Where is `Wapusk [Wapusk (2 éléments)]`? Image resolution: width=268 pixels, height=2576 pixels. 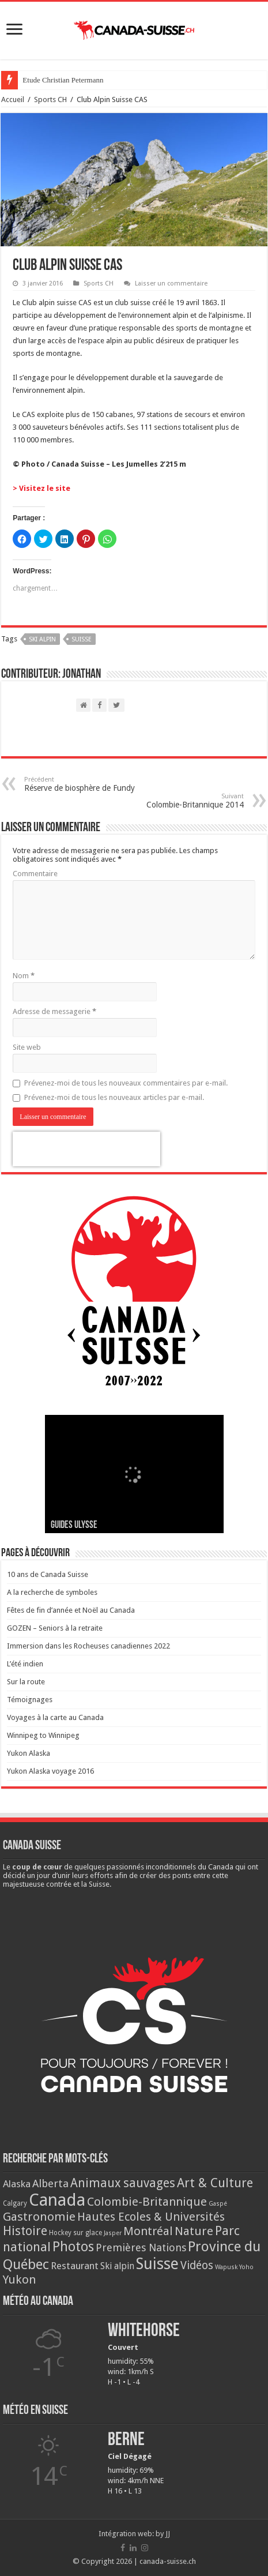 Wapusk [Wapusk (2 éléments)] is located at coordinates (226, 2267).